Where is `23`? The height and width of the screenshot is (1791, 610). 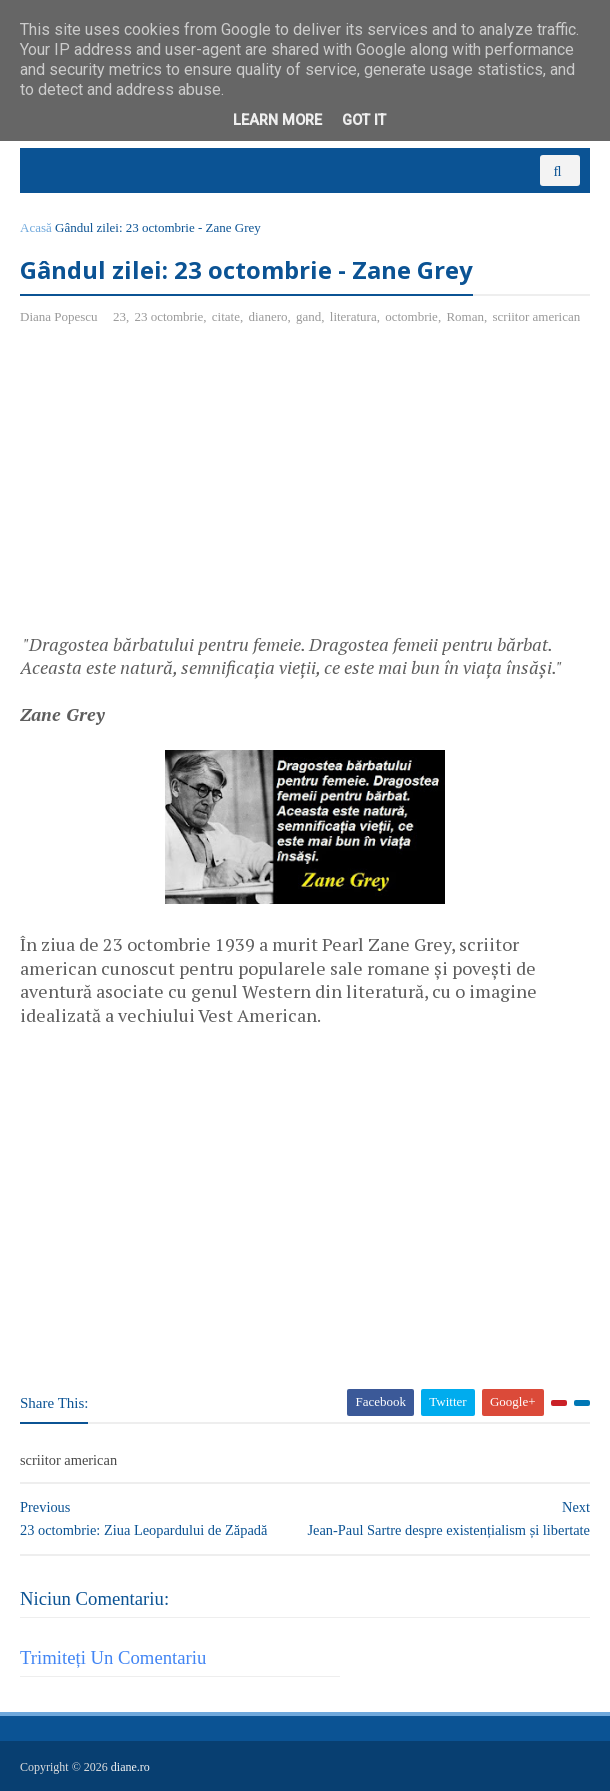
23 is located at coordinates (119, 316).